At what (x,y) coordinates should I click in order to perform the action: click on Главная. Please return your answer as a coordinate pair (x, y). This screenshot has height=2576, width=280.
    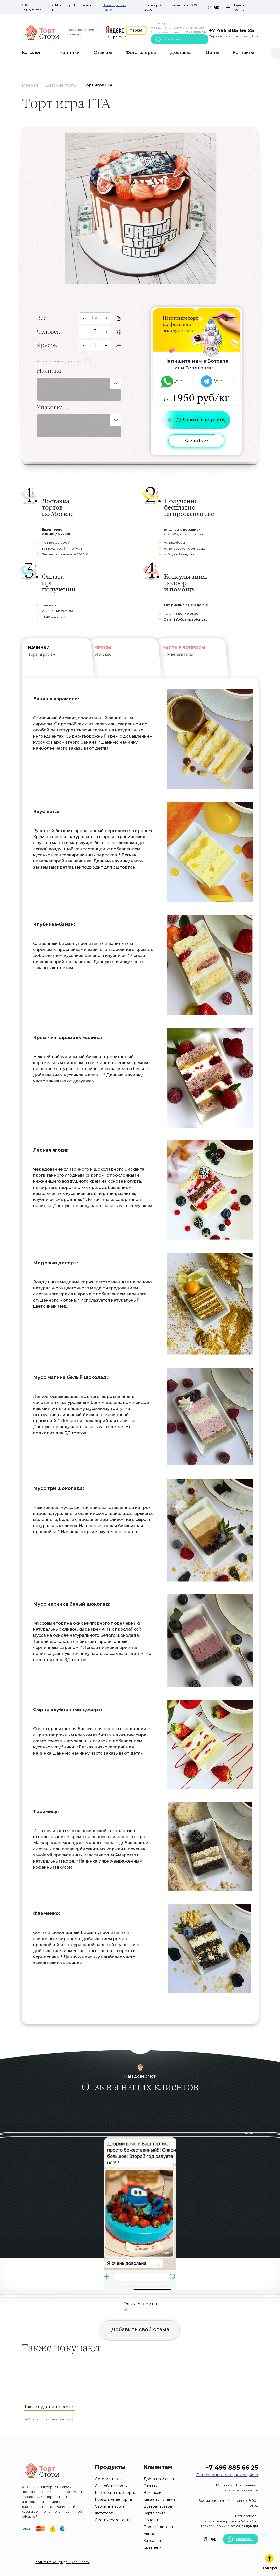
    Looking at the image, I should click on (30, 85).